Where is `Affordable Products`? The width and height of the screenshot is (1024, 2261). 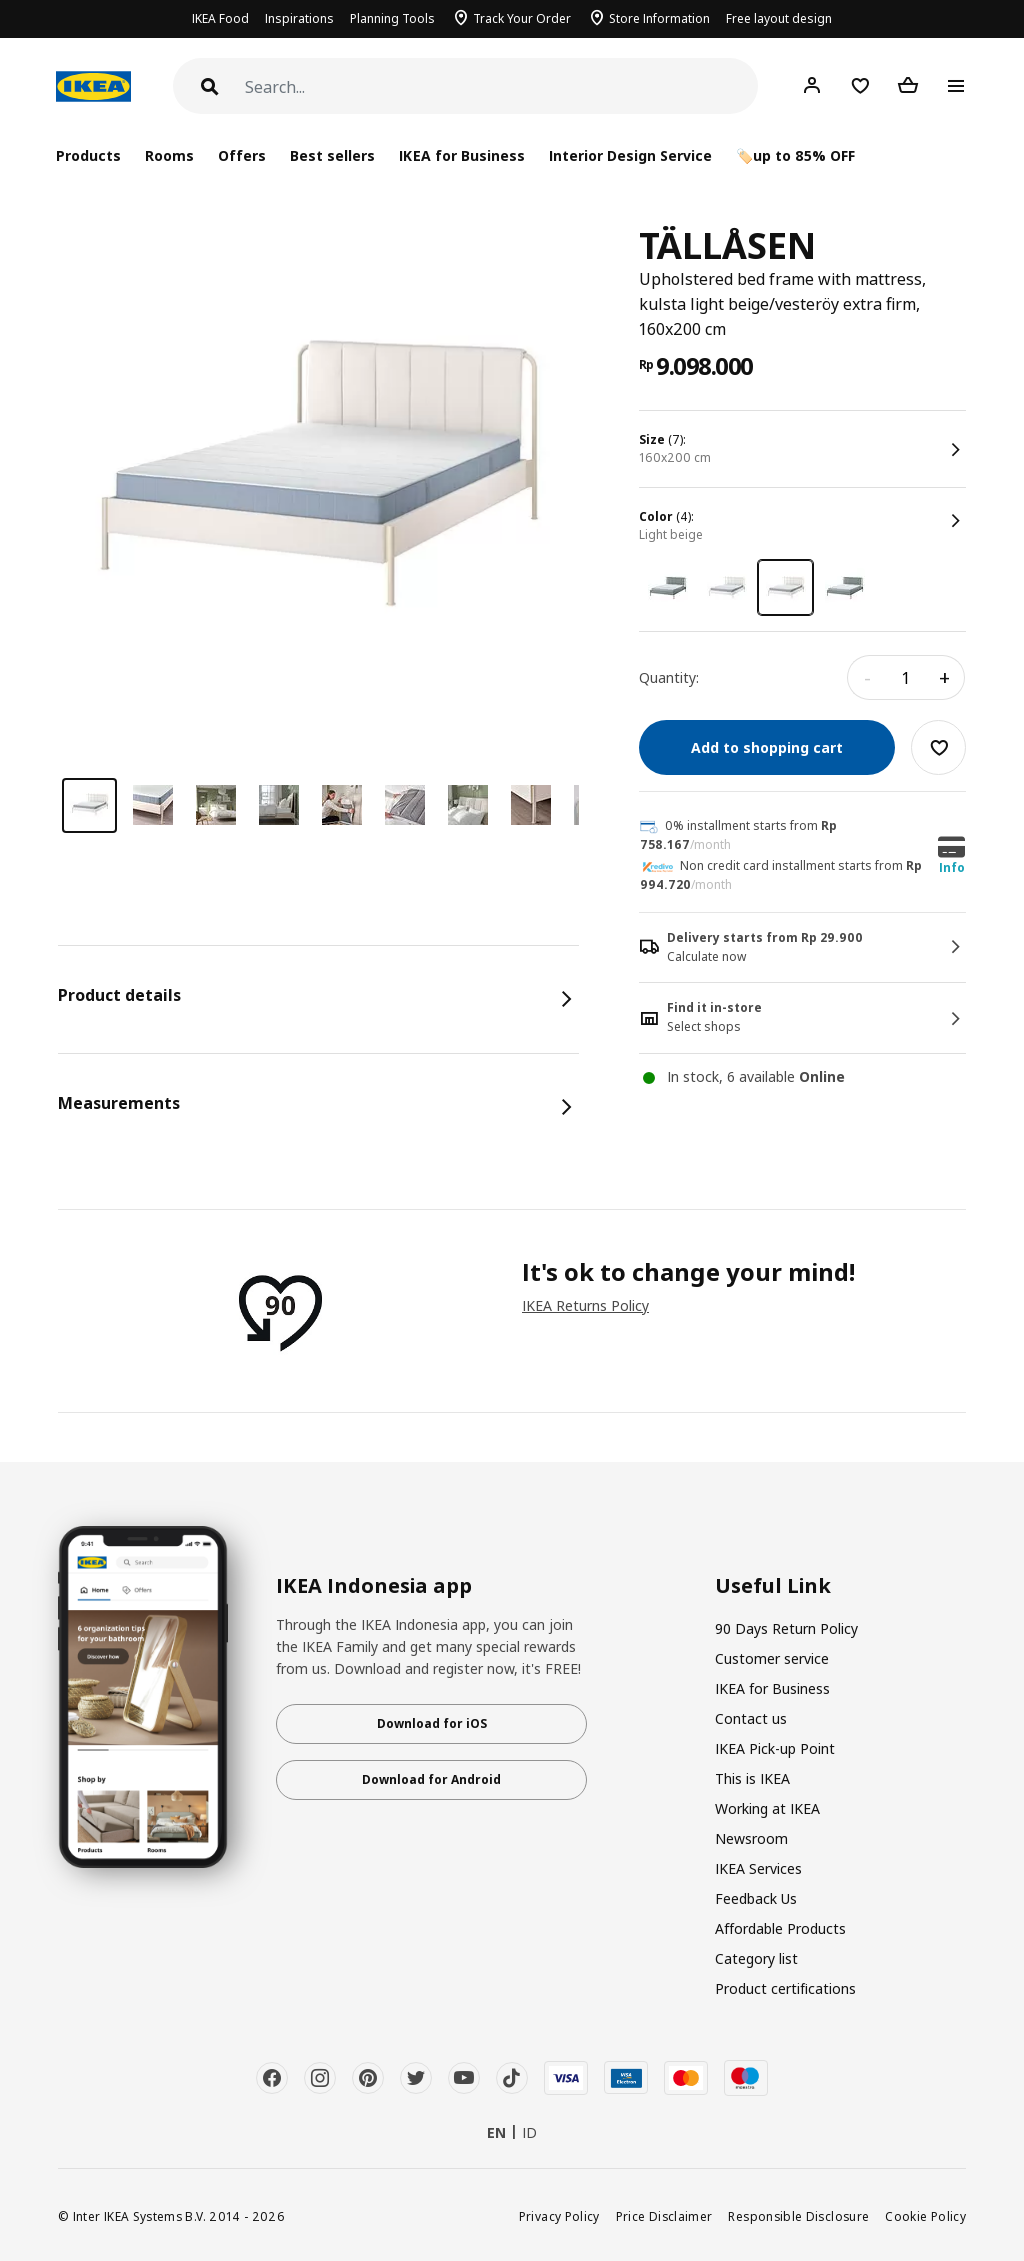
Affordable Products is located at coordinates (780, 1928).